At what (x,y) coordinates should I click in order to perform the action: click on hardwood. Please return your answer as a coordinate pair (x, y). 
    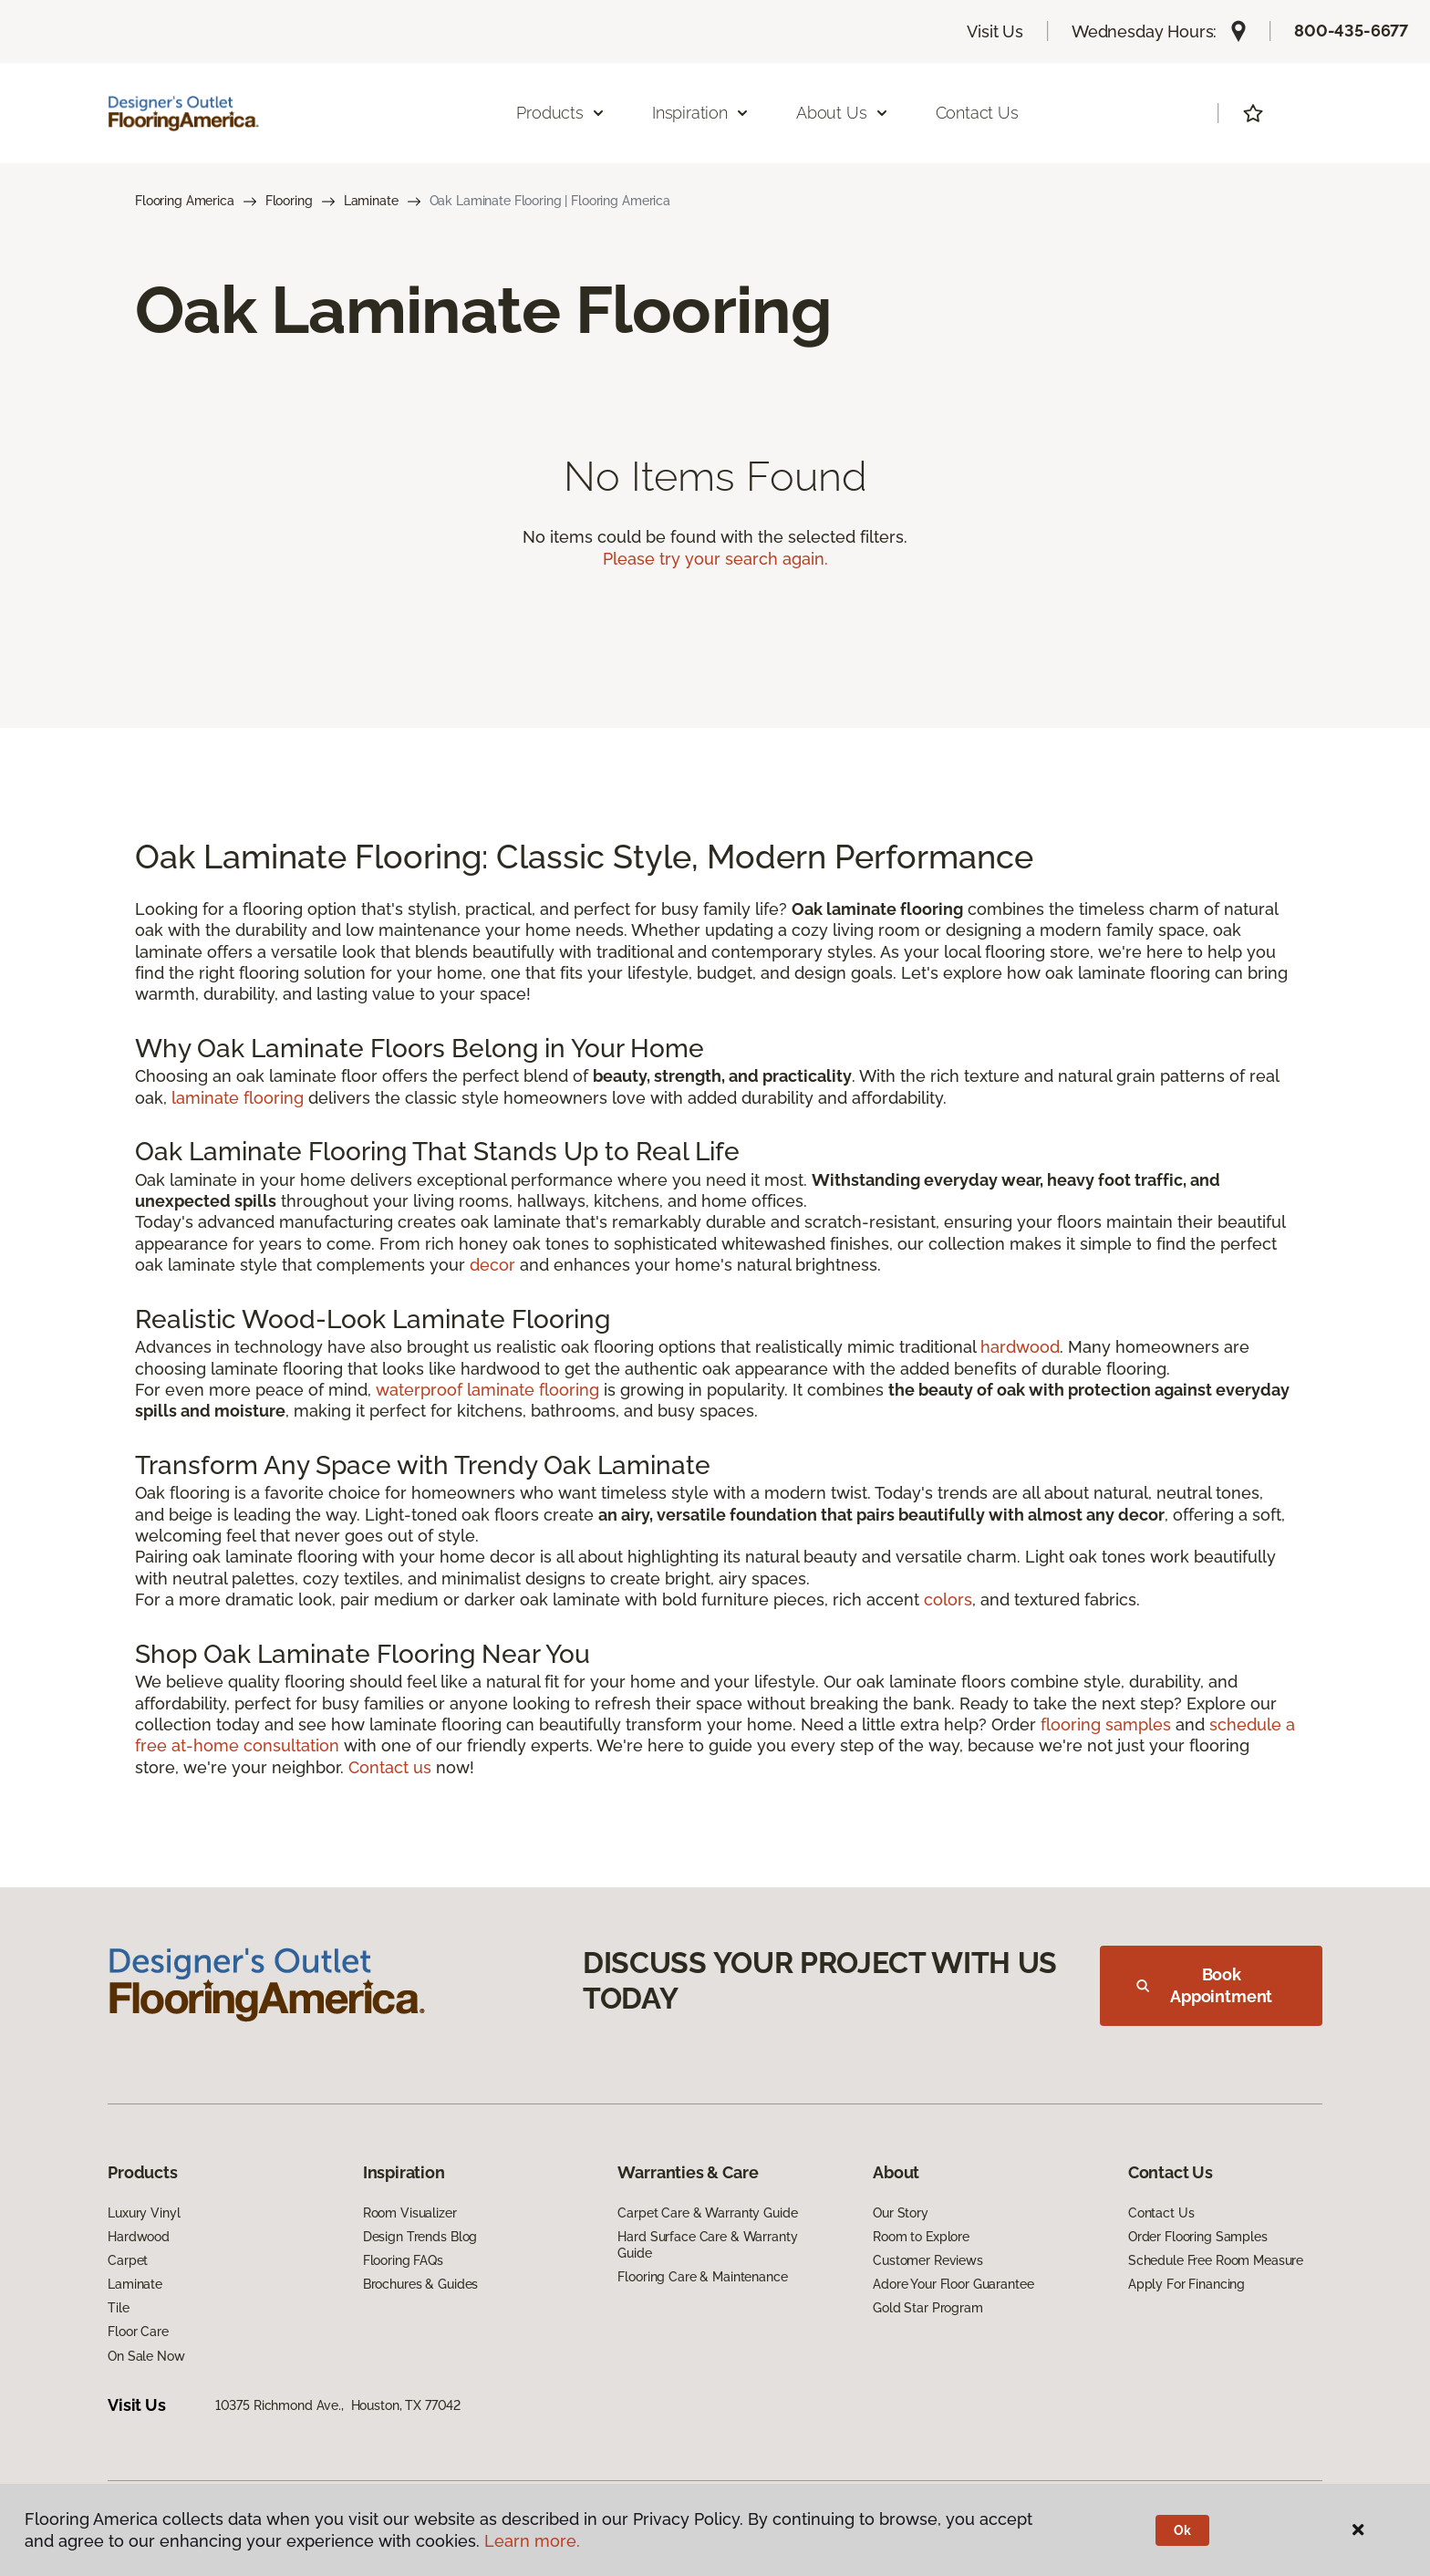
    Looking at the image, I should click on (1020, 1346).